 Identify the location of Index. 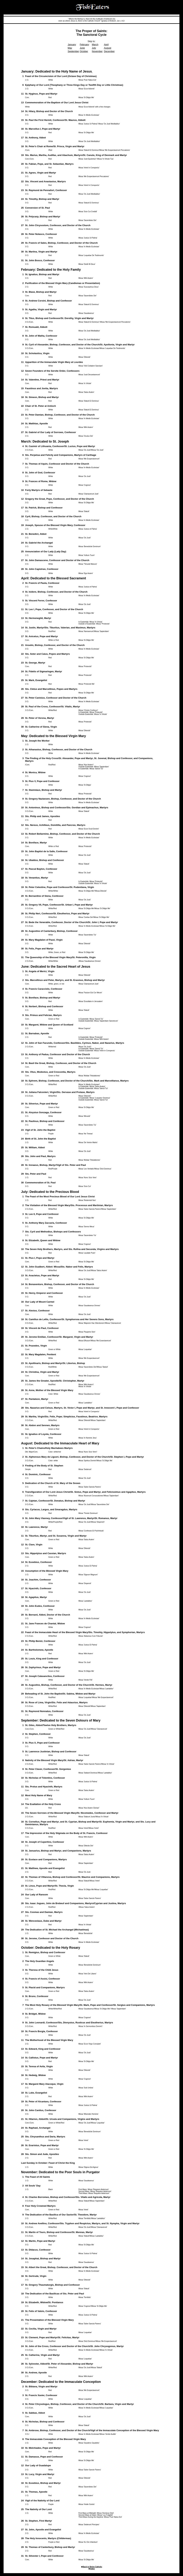
(92, 2569).